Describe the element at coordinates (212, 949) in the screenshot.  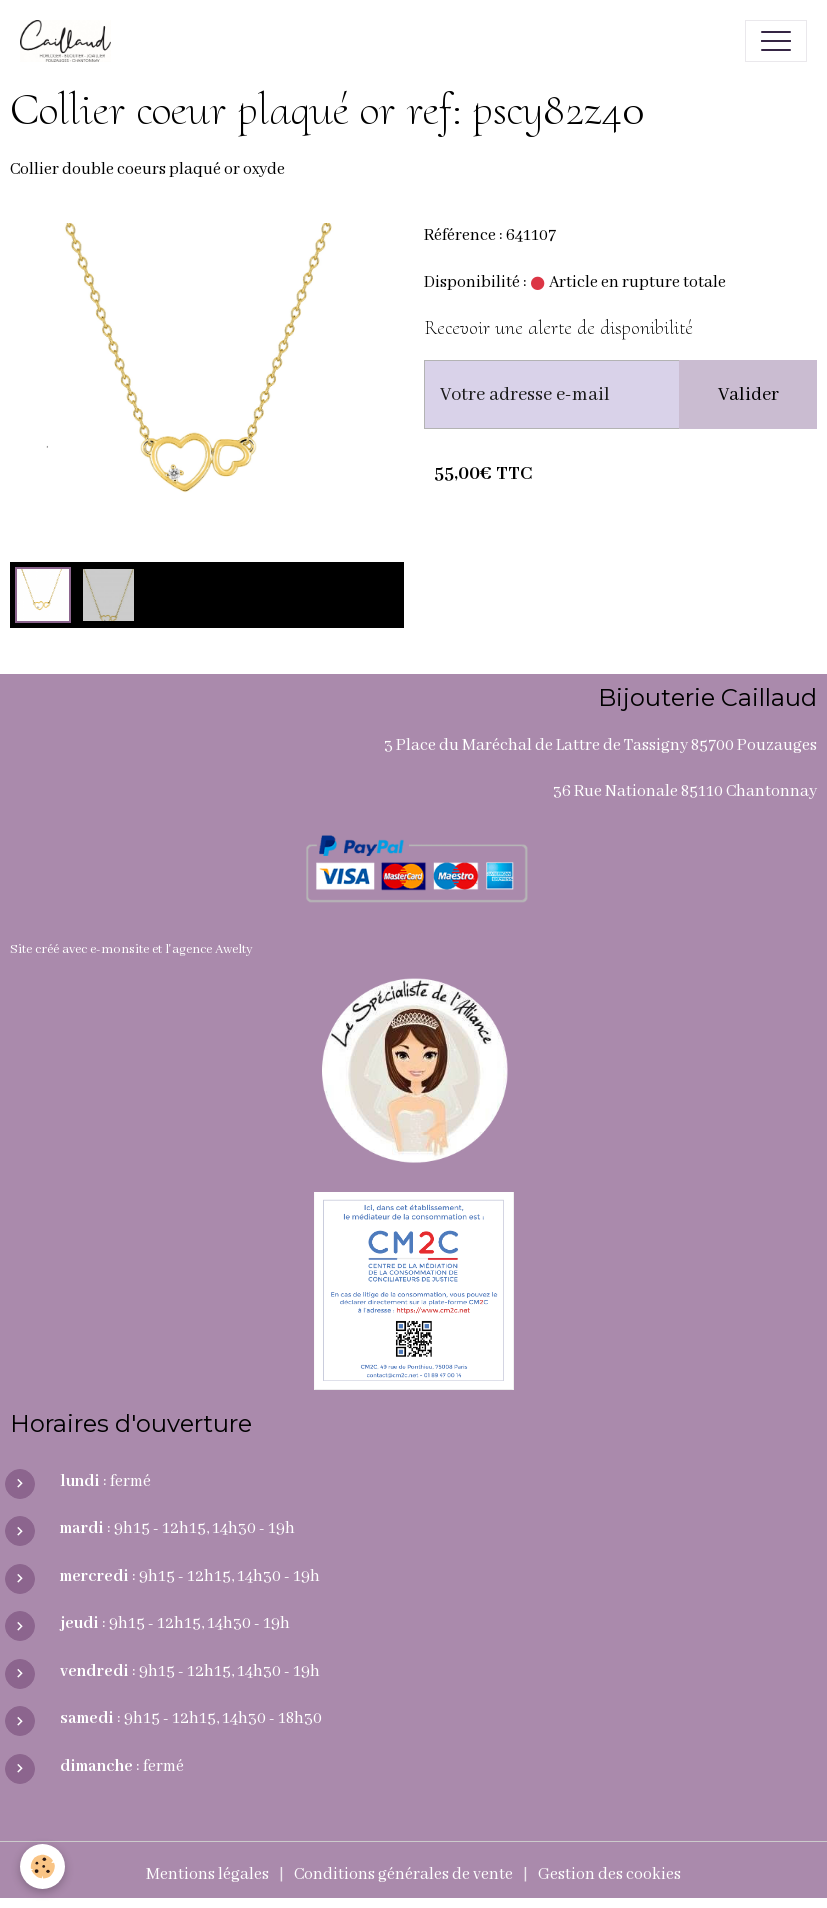
I see `agence Awelty` at that location.